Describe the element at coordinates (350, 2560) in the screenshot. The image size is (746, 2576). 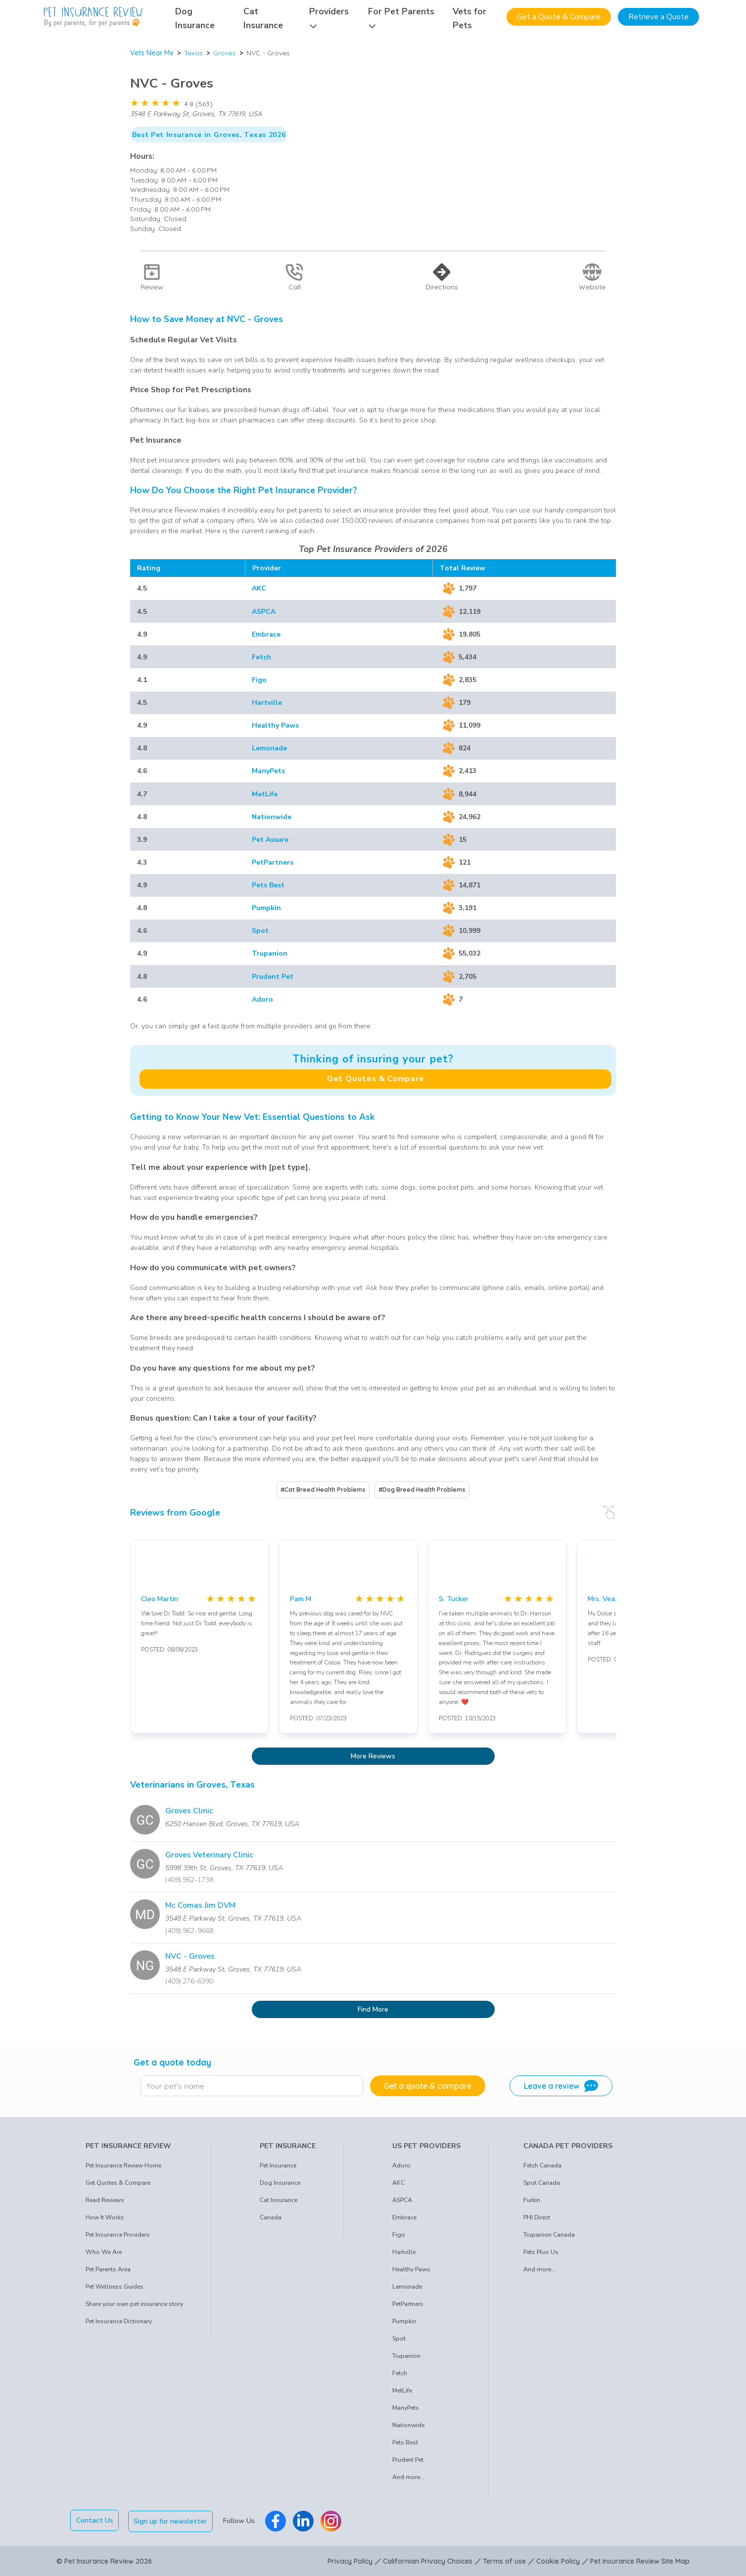
I see `Privacy Policy` at that location.